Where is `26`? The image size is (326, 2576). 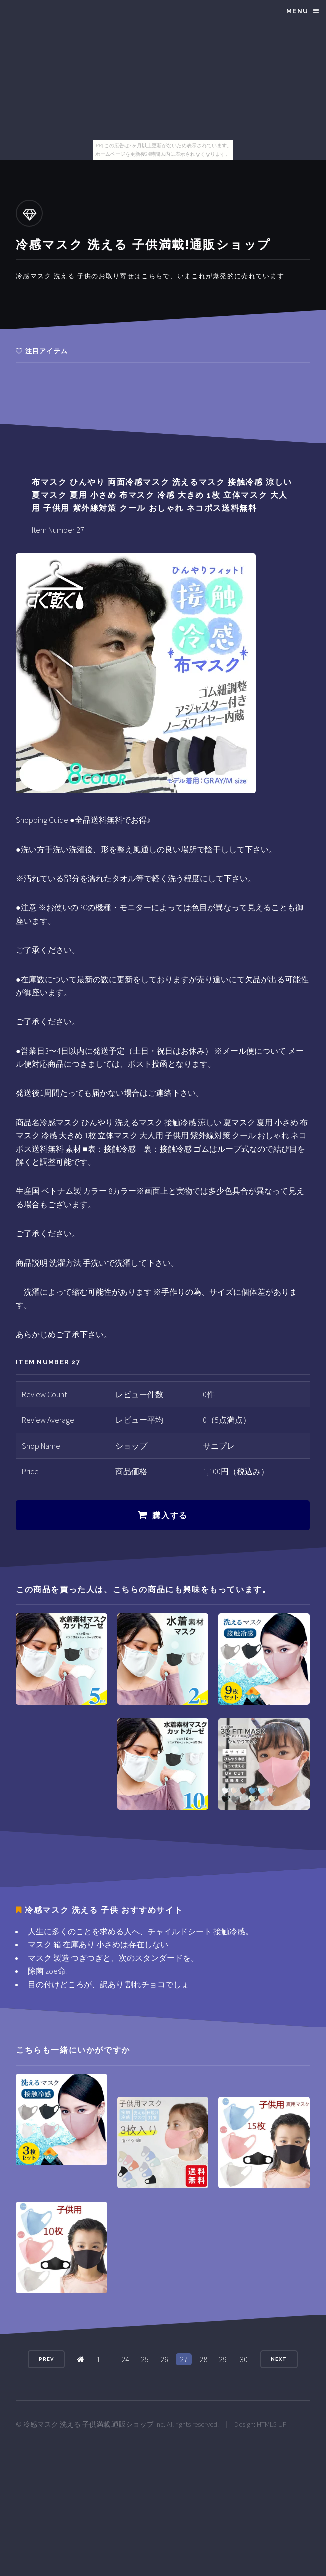
26 is located at coordinates (164, 2359).